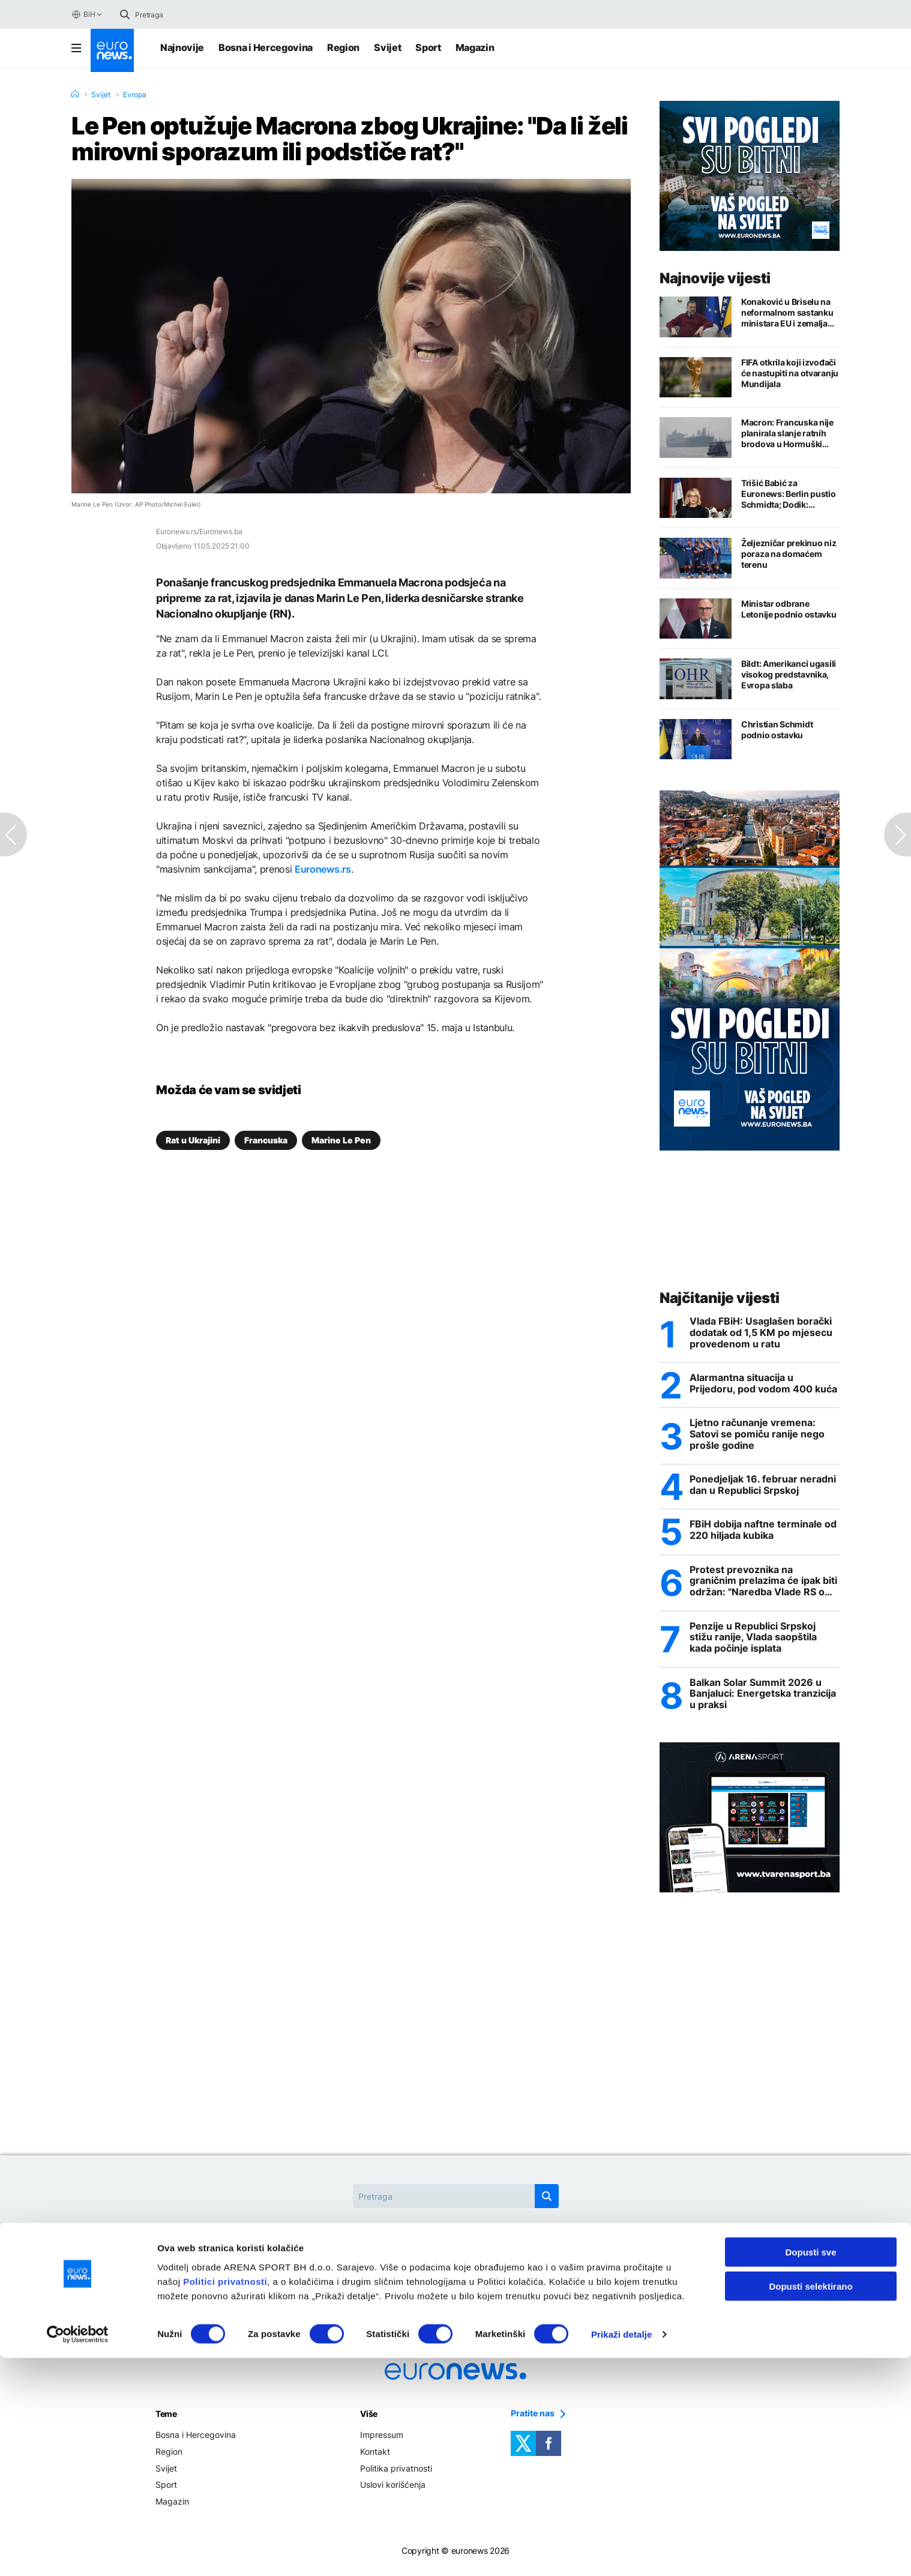 The height and width of the screenshot is (2576, 911). I want to click on Dopusti sve, so click(810, 2470).